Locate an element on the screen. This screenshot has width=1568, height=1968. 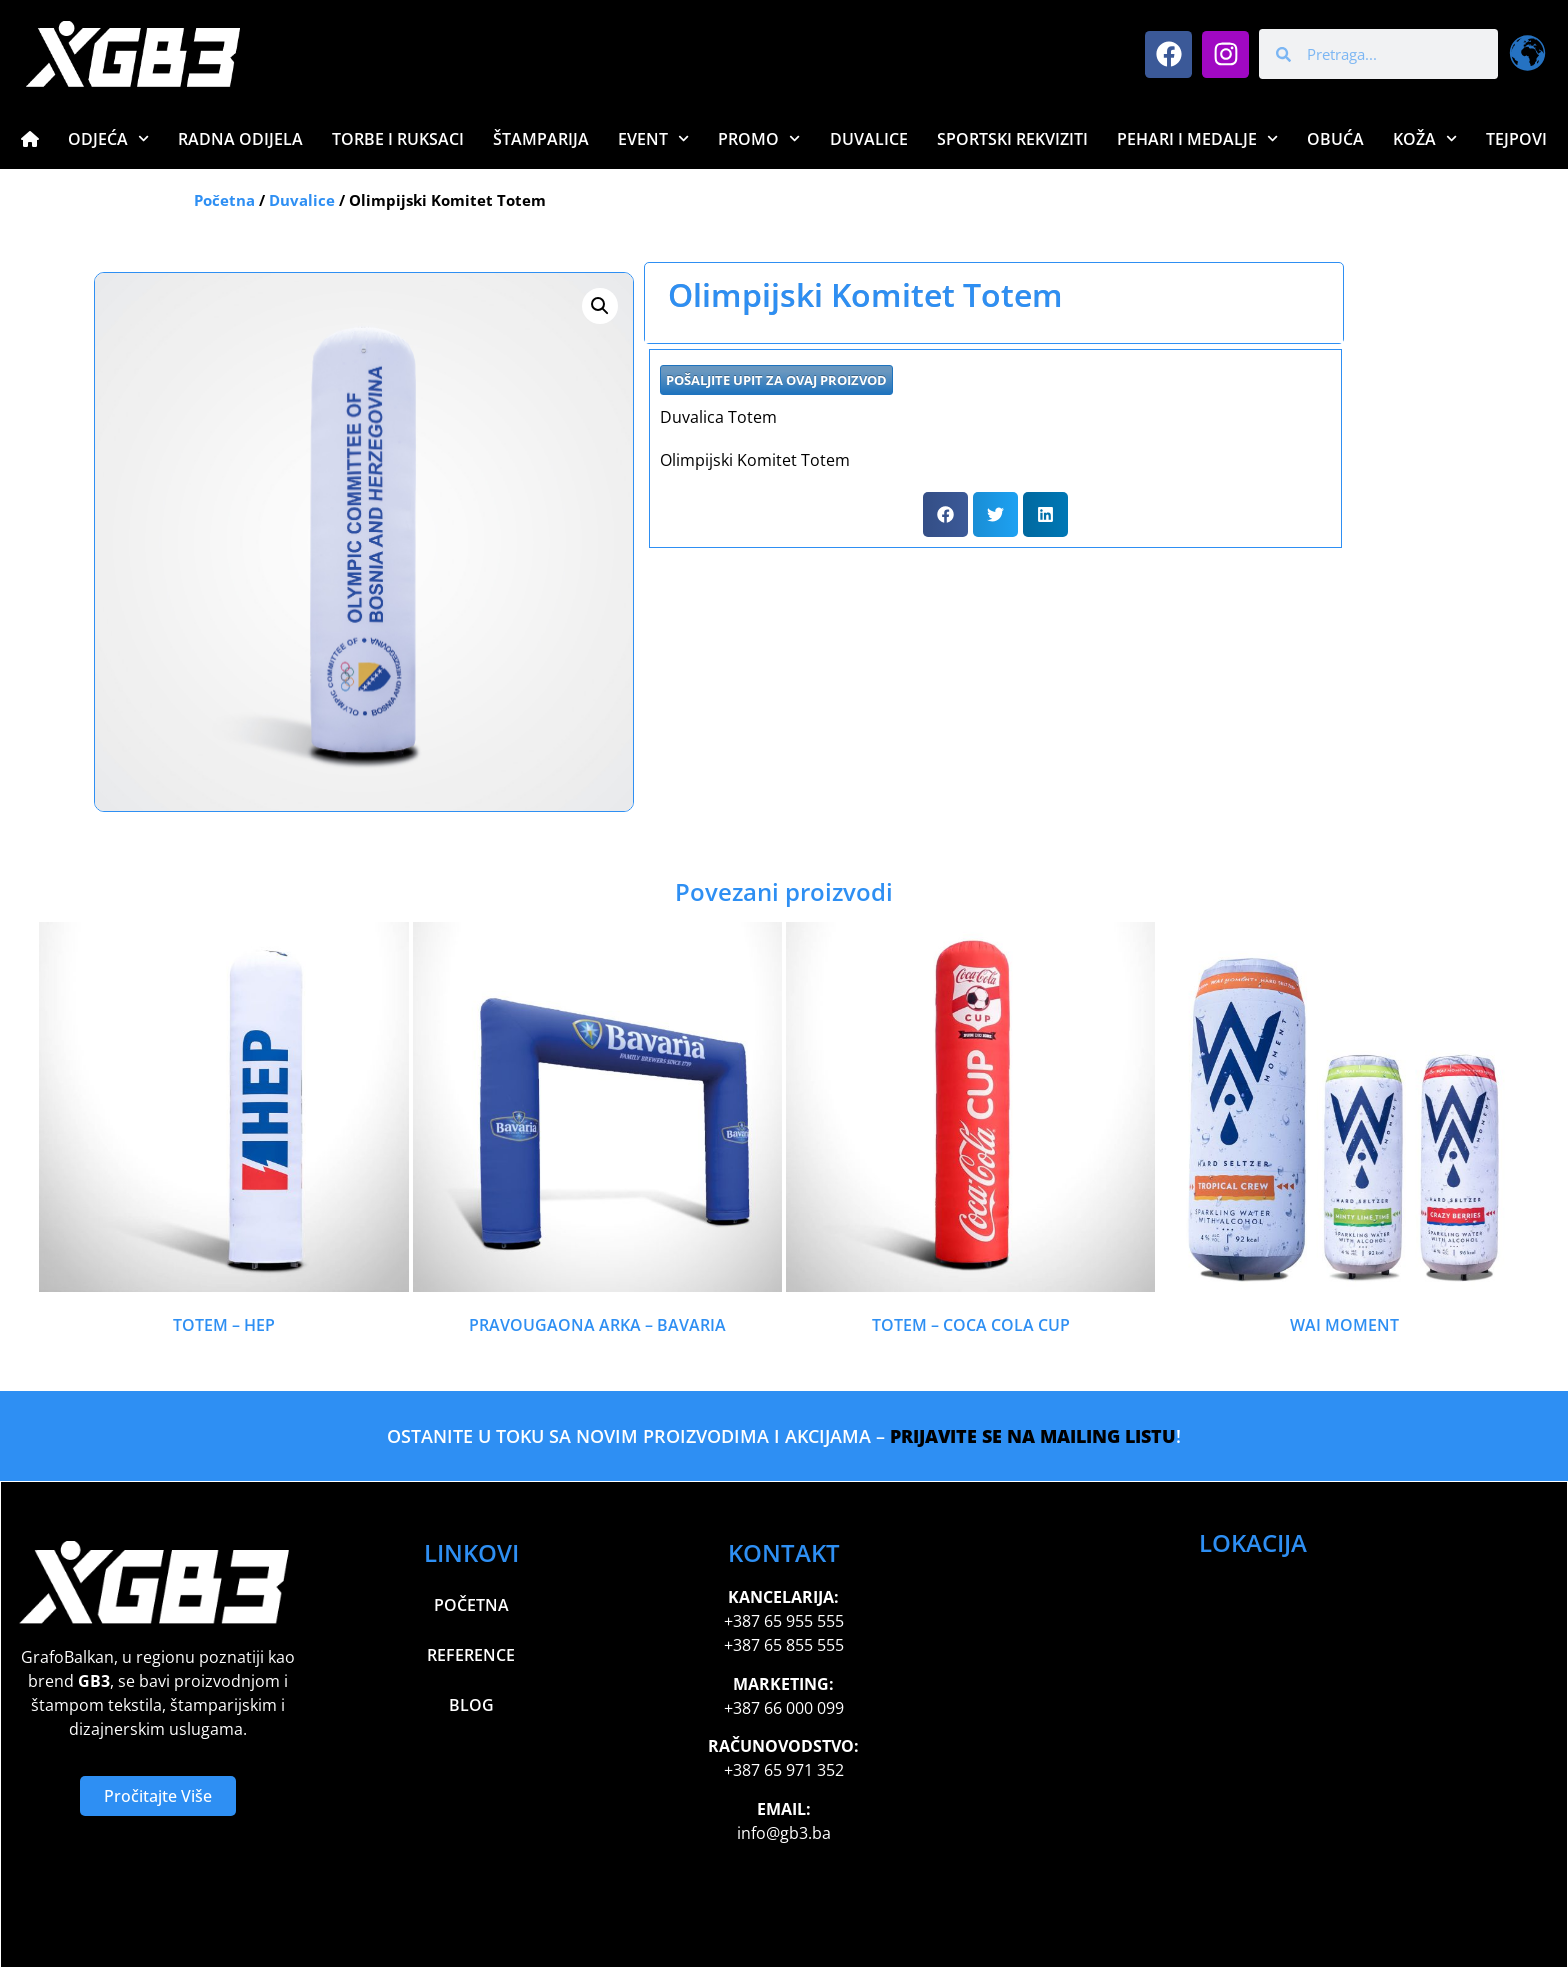
Reference is located at coordinates (471, 1655).